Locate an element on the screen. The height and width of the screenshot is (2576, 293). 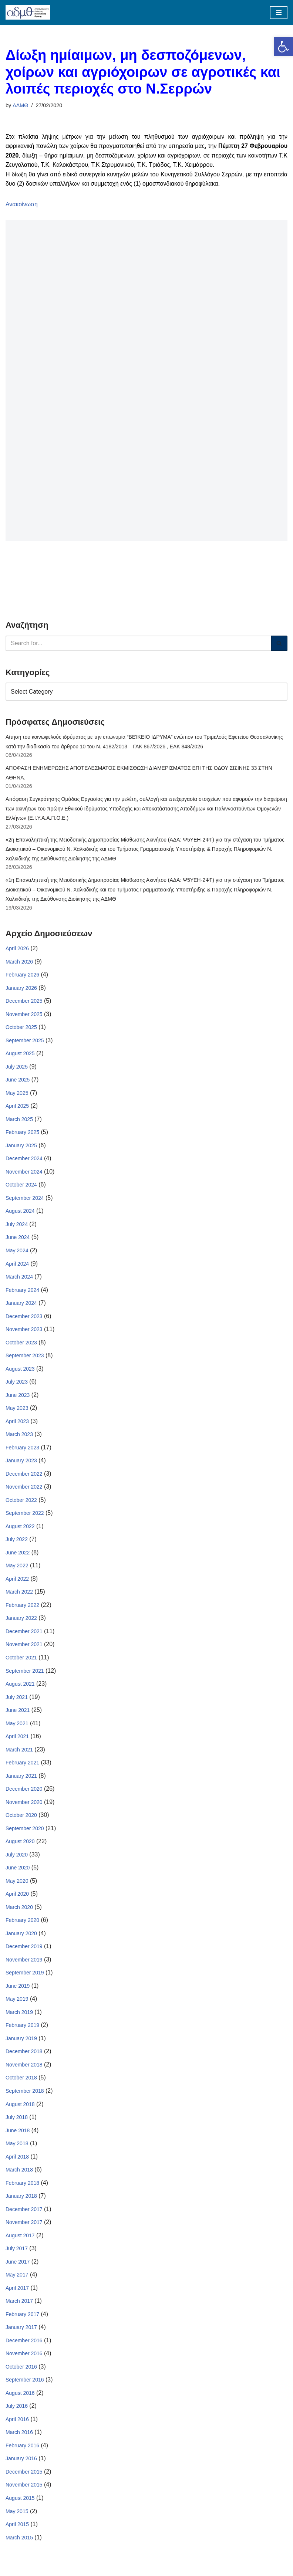
December 2016 is located at coordinates (24, 2344).